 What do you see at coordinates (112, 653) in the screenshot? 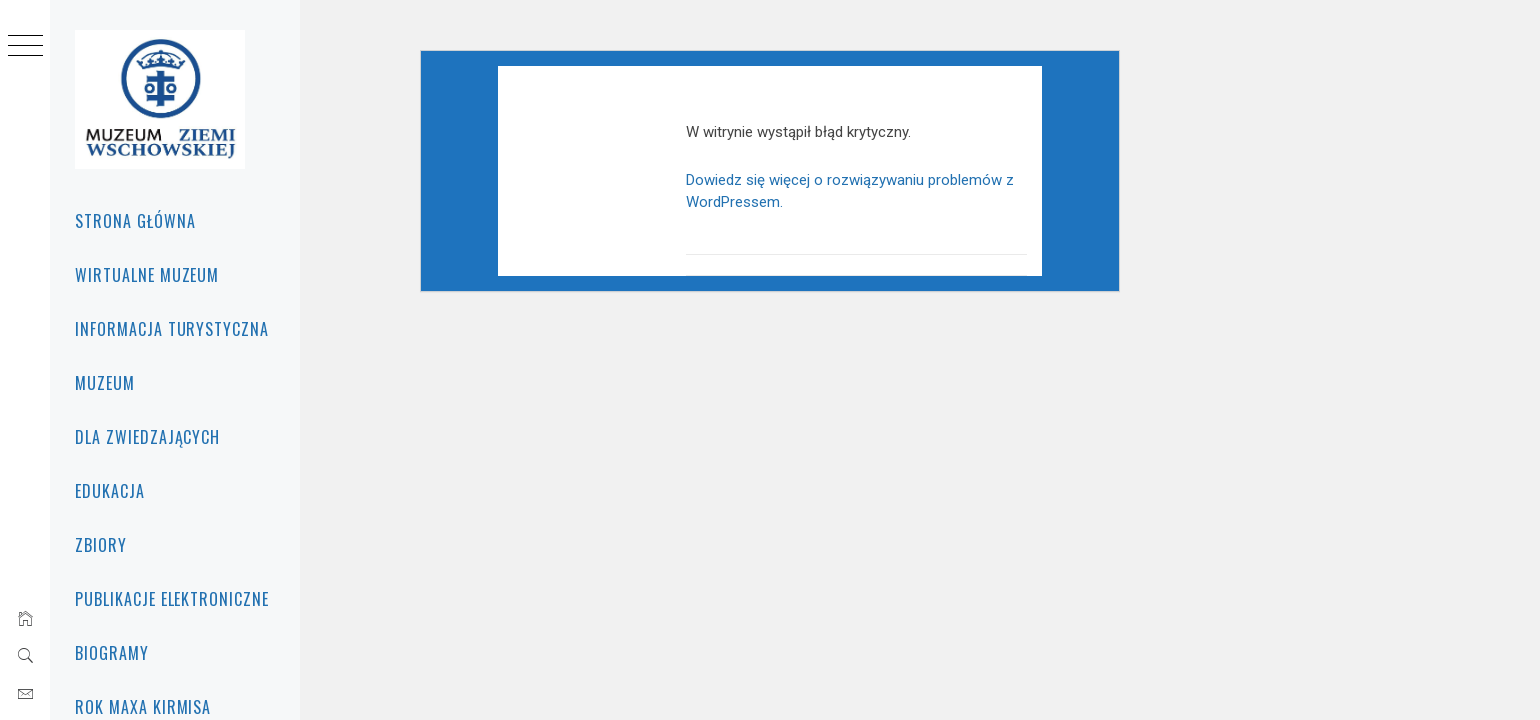
I see `BIOGRAMY` at bounding box center [112, 653].